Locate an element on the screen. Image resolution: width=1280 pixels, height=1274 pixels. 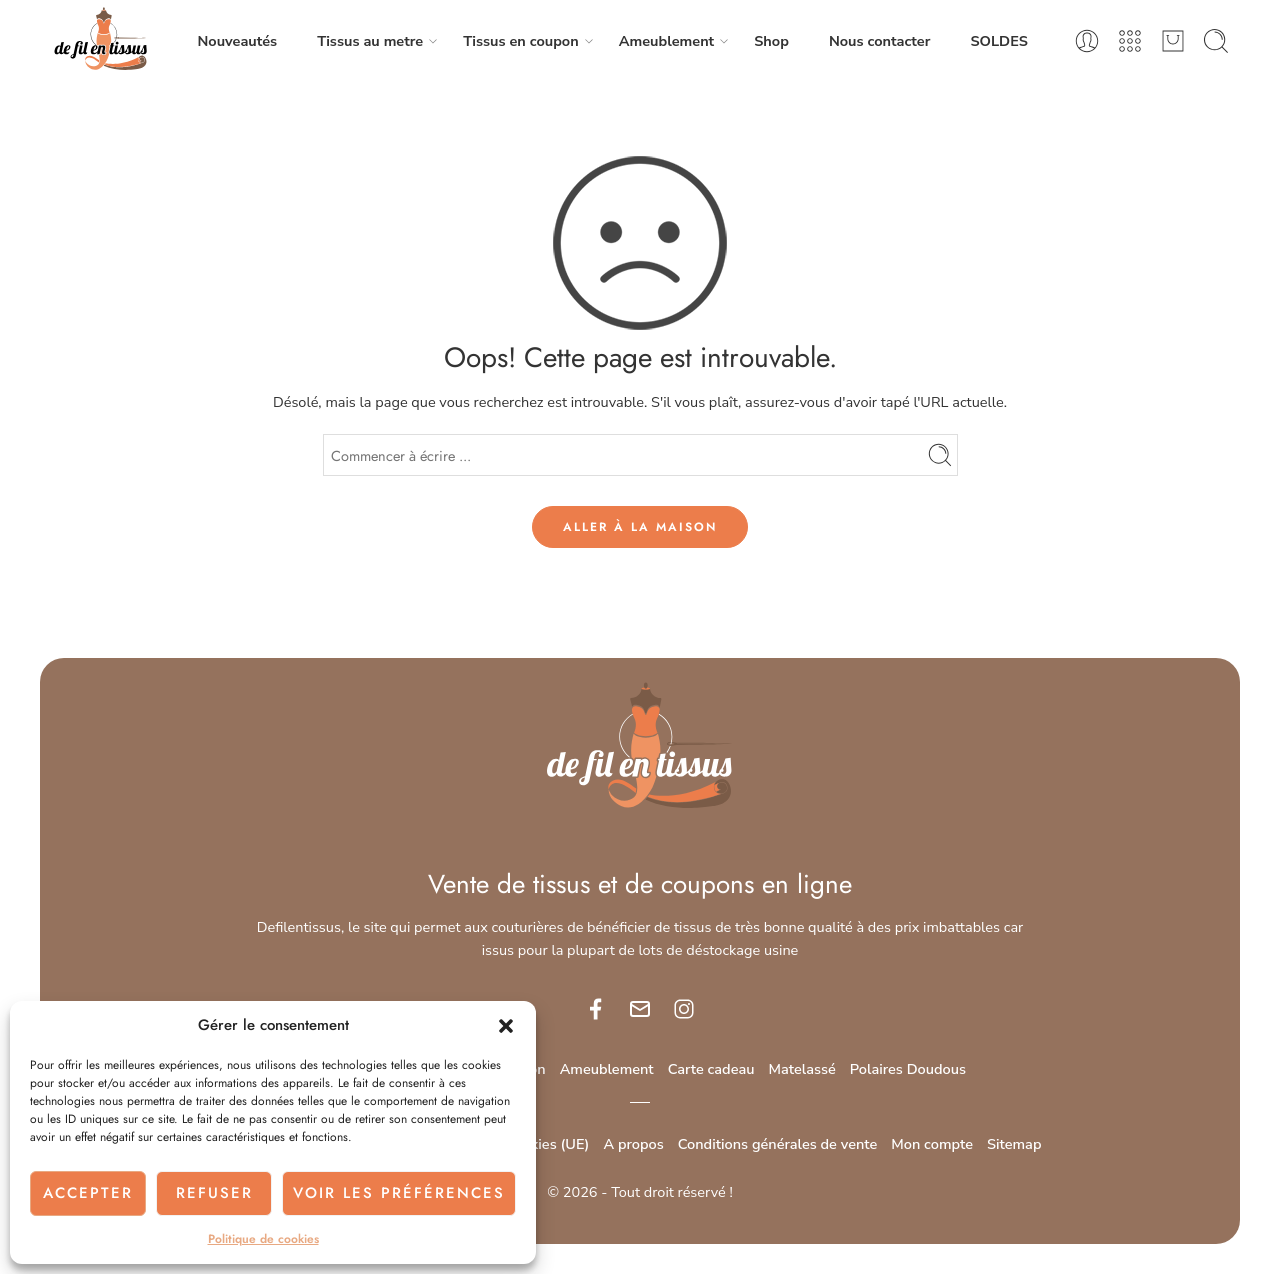
Accepter is located at coordinates (88, 1193).